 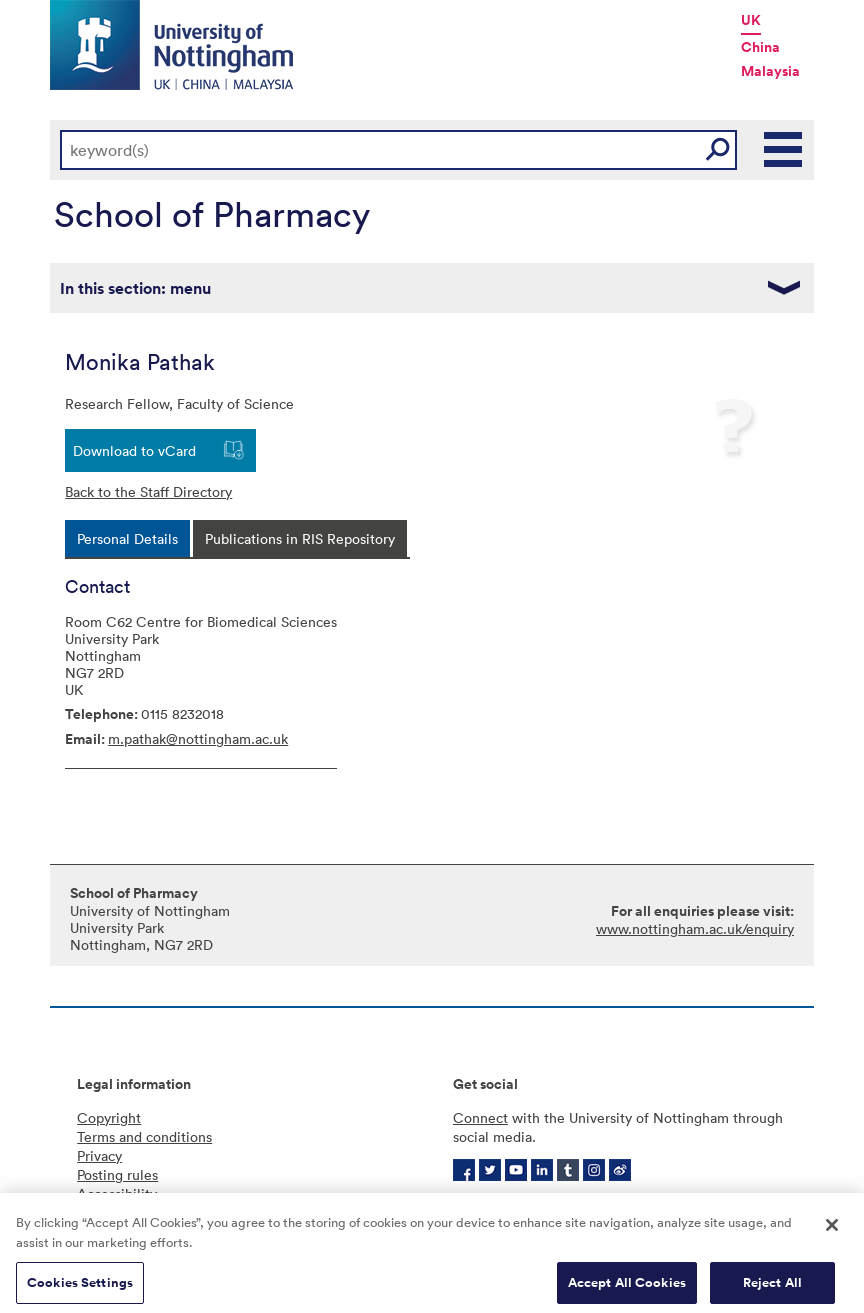 I want to click on Main Menu, so click(x=784, y=150).